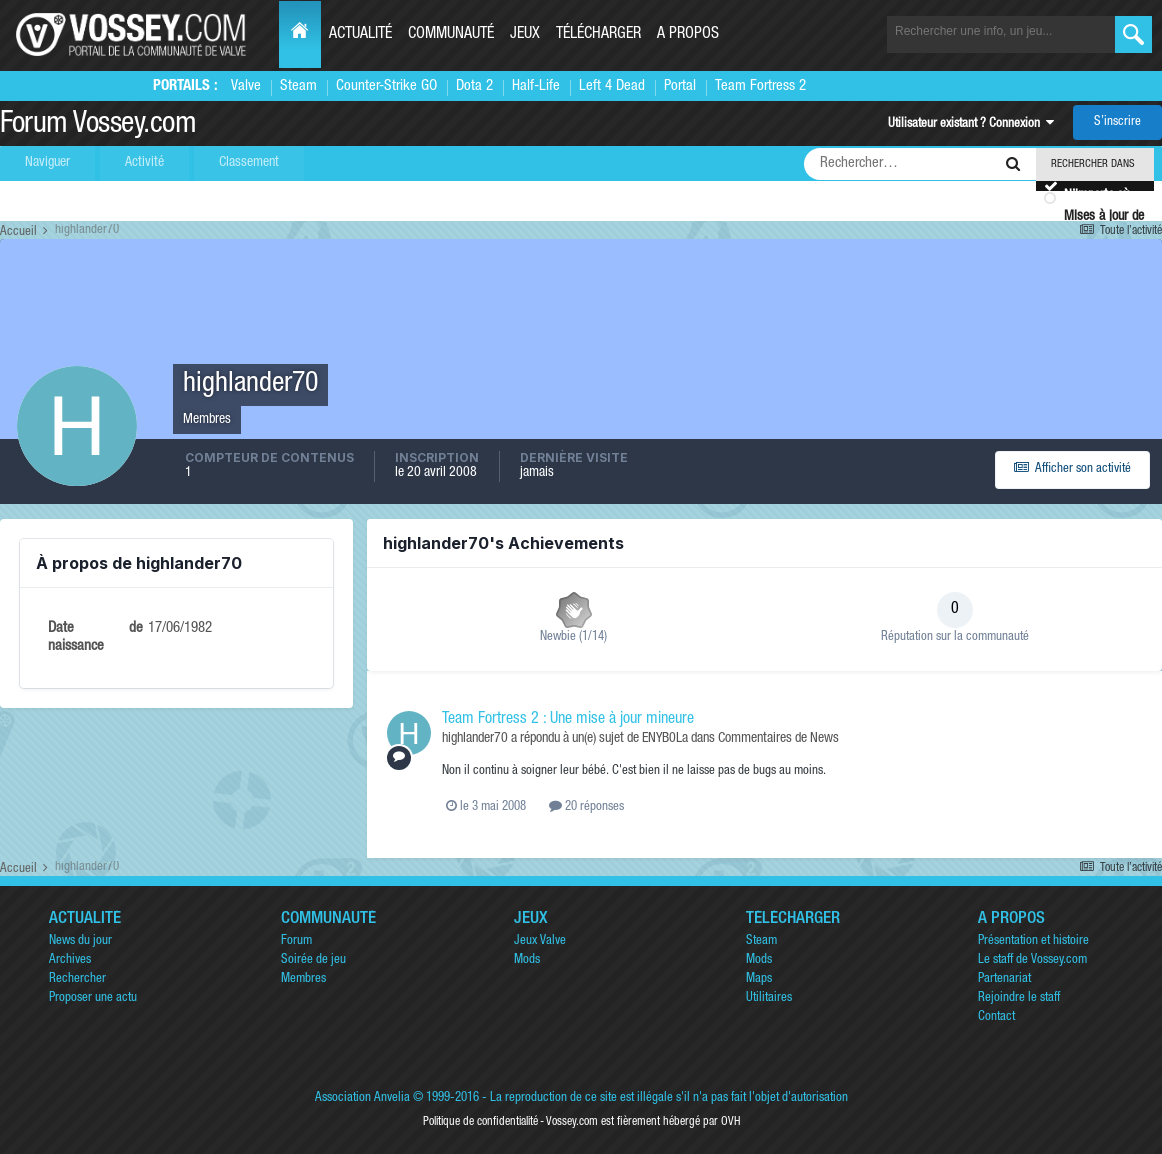 This screenshot has width=1162, height=1154. Describe the element at coordinates (665, 739) in the screenshot. I see `ENYB0La` at that location.